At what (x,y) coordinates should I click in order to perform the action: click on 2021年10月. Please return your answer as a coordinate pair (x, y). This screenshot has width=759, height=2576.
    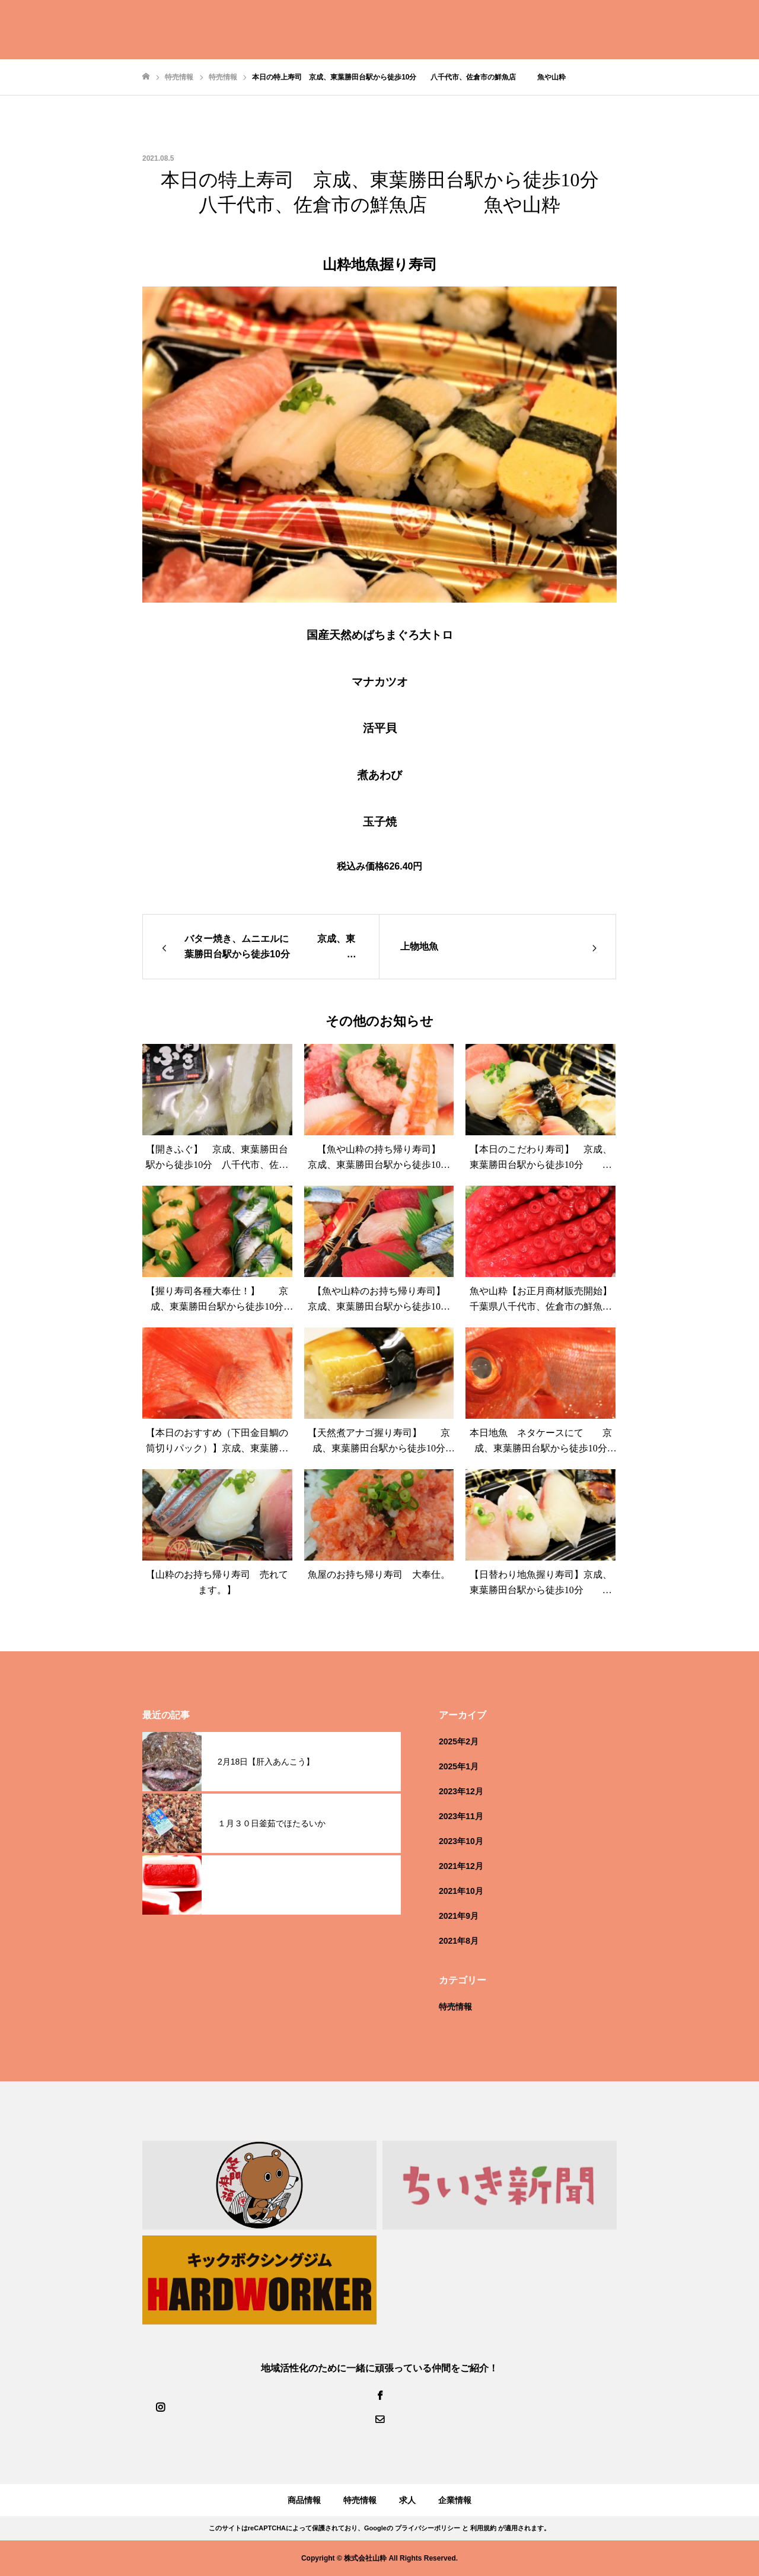
    Looking at the image, I should click on (461, 1891).